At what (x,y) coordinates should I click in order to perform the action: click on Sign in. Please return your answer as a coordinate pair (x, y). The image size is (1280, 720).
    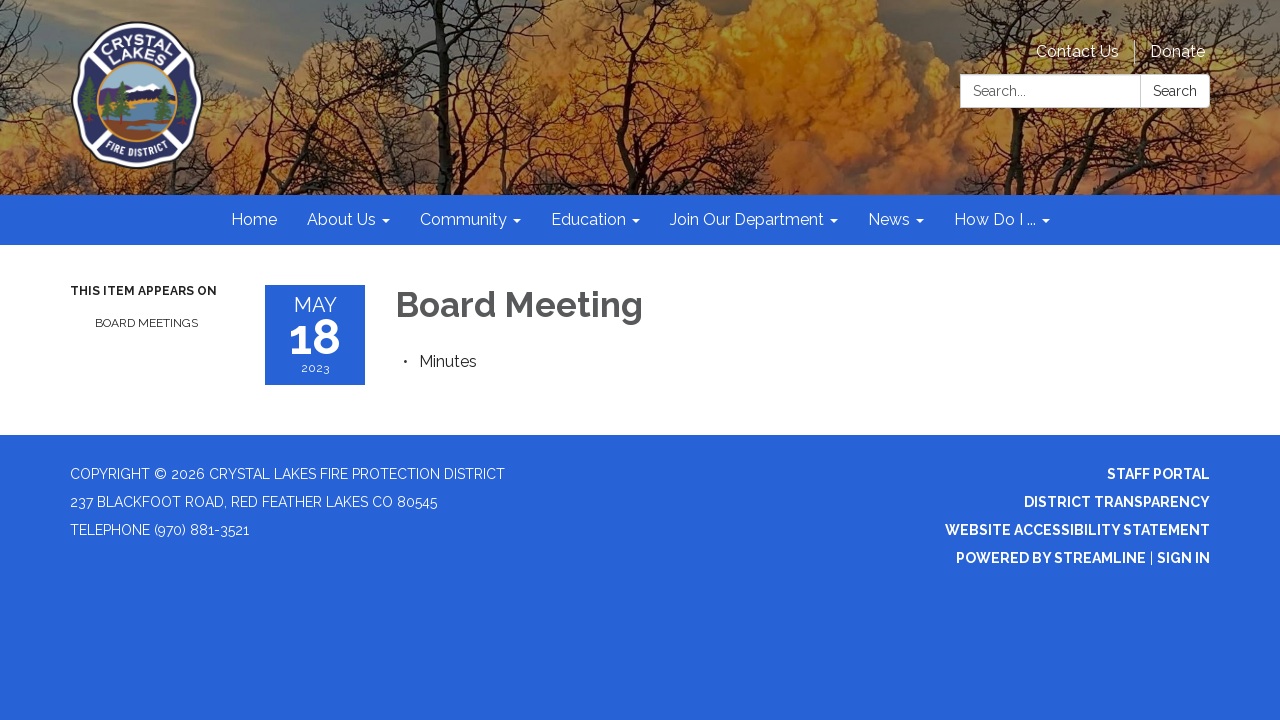
    Looking at the image, I should click on (1183, 558).